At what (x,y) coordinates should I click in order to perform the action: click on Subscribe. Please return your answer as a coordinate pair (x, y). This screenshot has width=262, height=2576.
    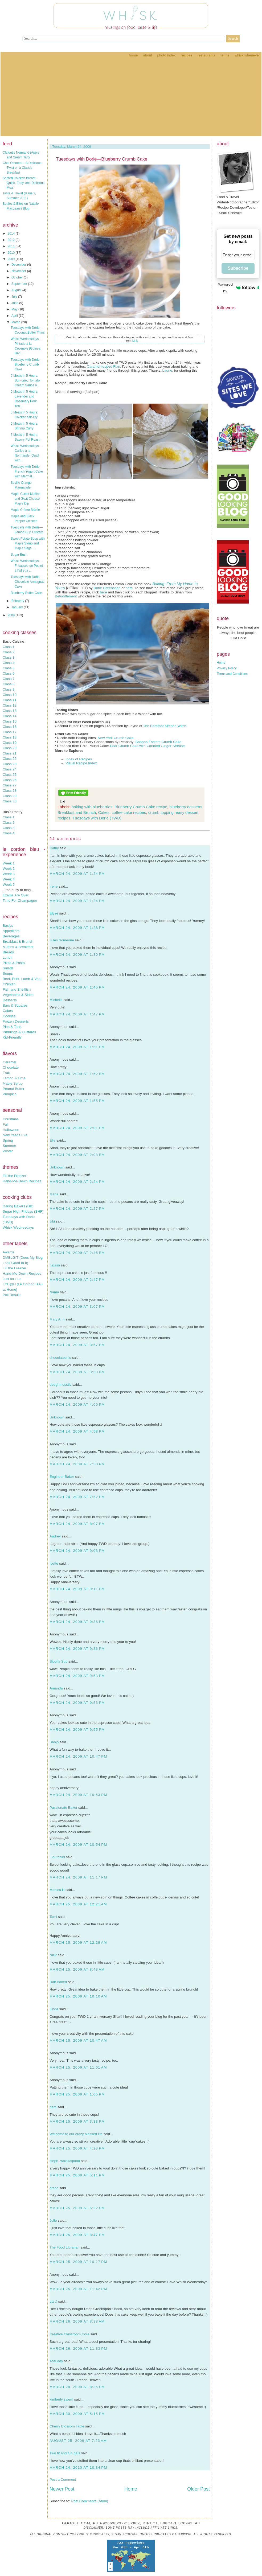
    Looking at the image, I should click on (238, 268).